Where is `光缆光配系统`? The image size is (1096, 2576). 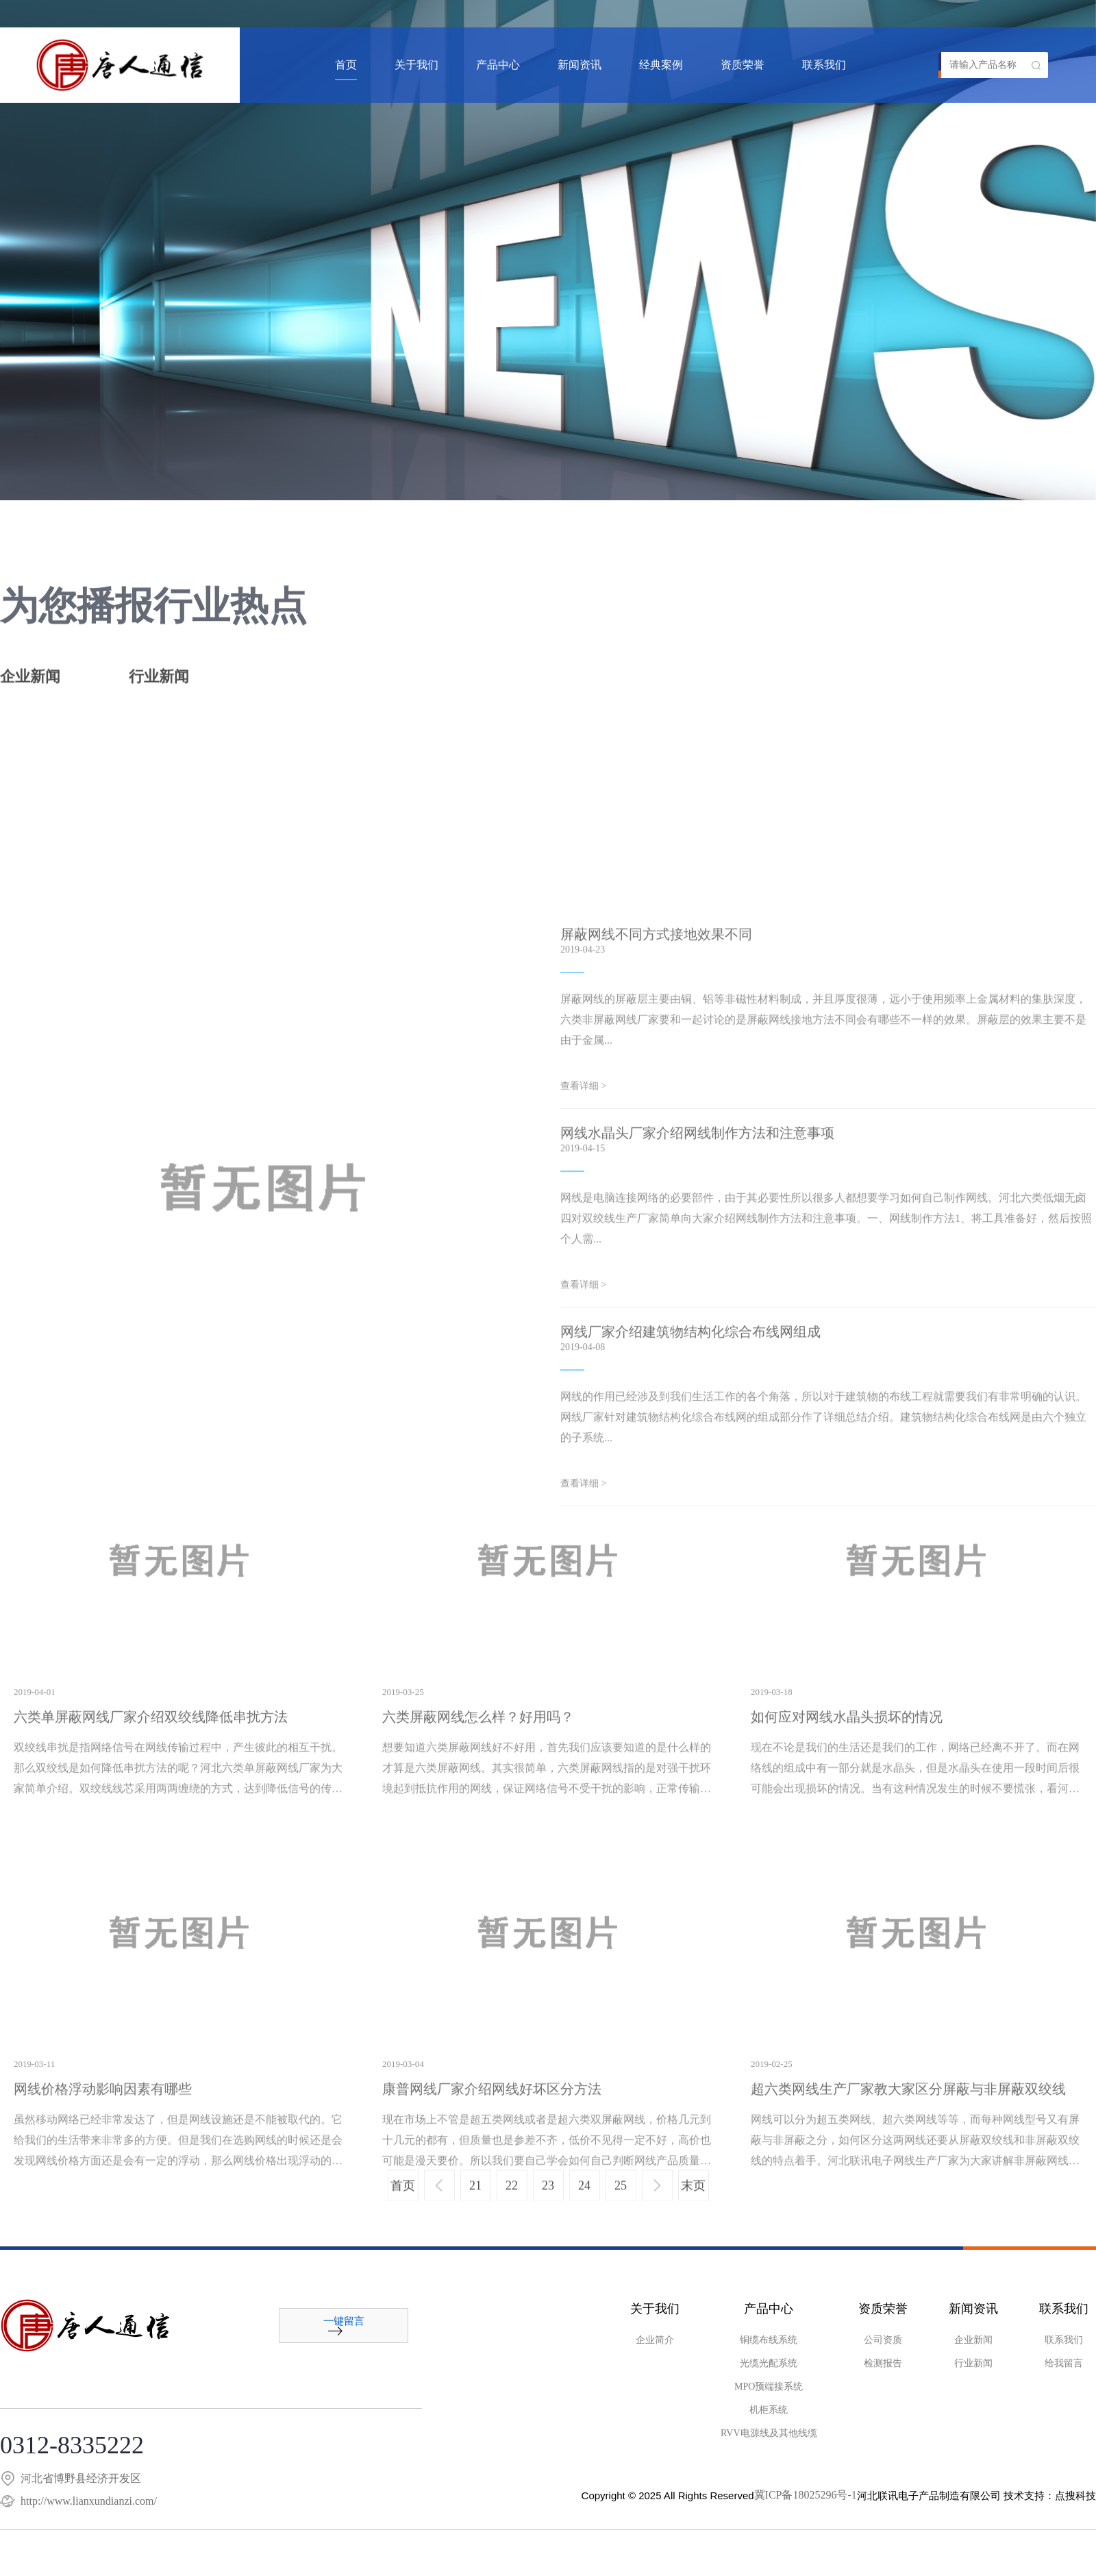 光缆光配系统 is located at coordinates (768, 2363).